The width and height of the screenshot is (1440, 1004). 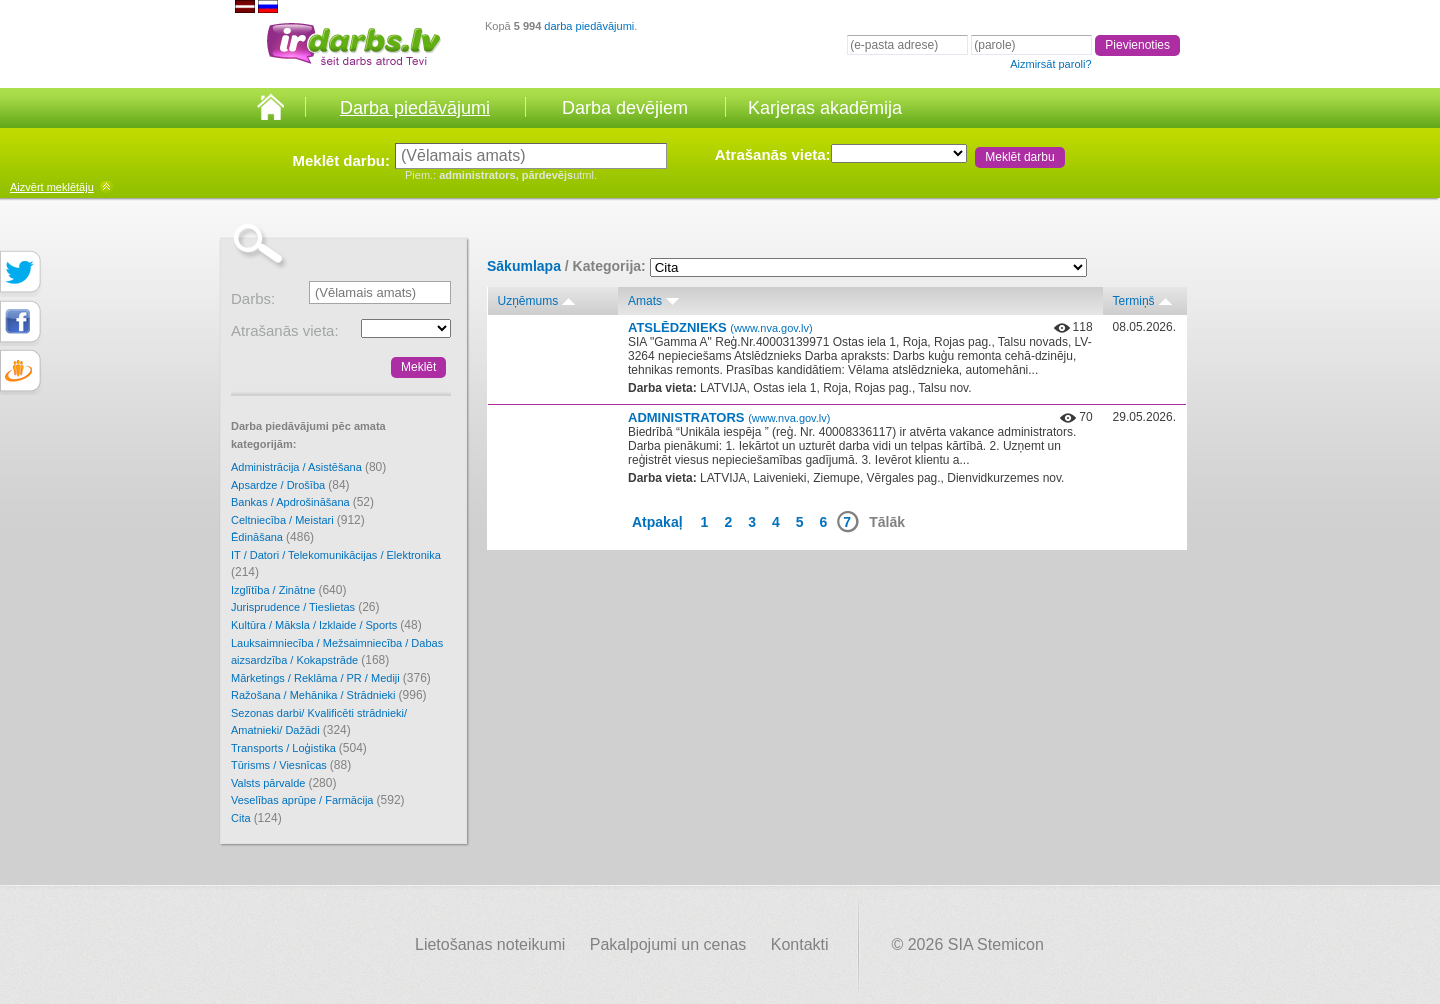 I want to click on IT / Datori / Telekomunikācijas / Elektronika, so click(x=336, y=564).